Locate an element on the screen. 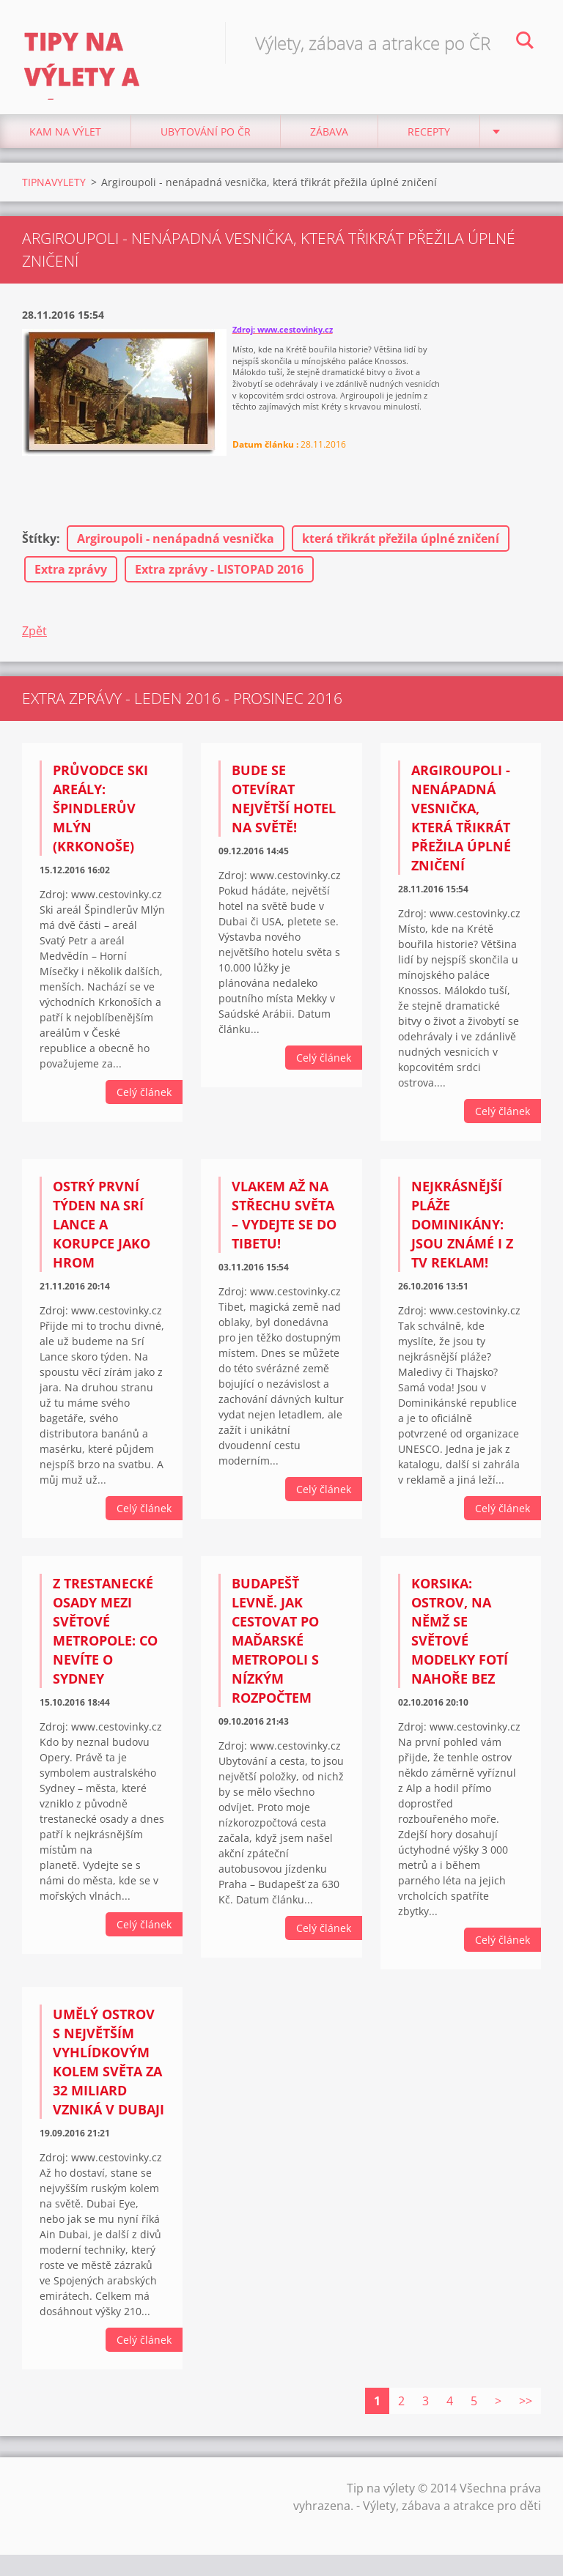 This screenshot has width=563, height=2576. Argiroupoli - nenápadná vesnička is located at coordinates (175, 553).